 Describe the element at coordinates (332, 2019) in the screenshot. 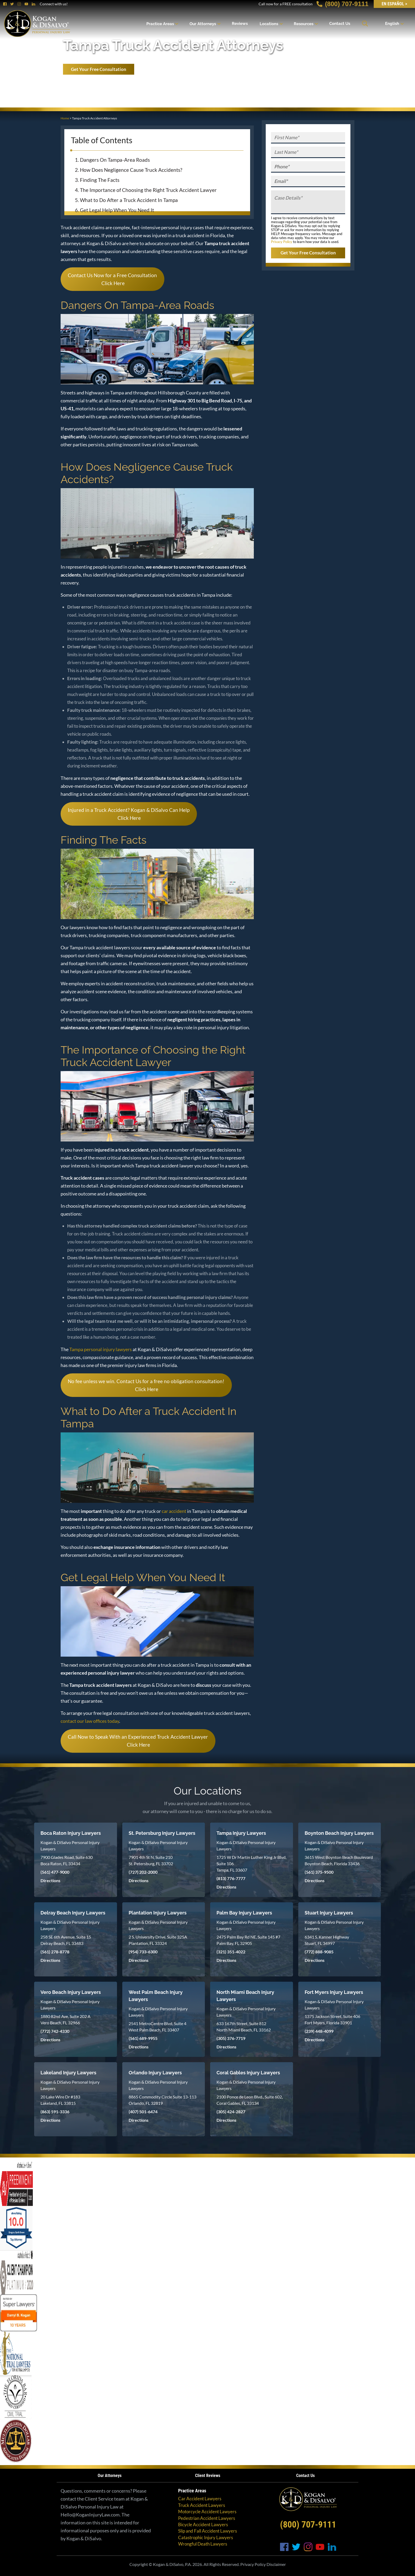

I see `1375 Jackson Street, Suite 406 Fort Myers, Florida 33901` at that location.